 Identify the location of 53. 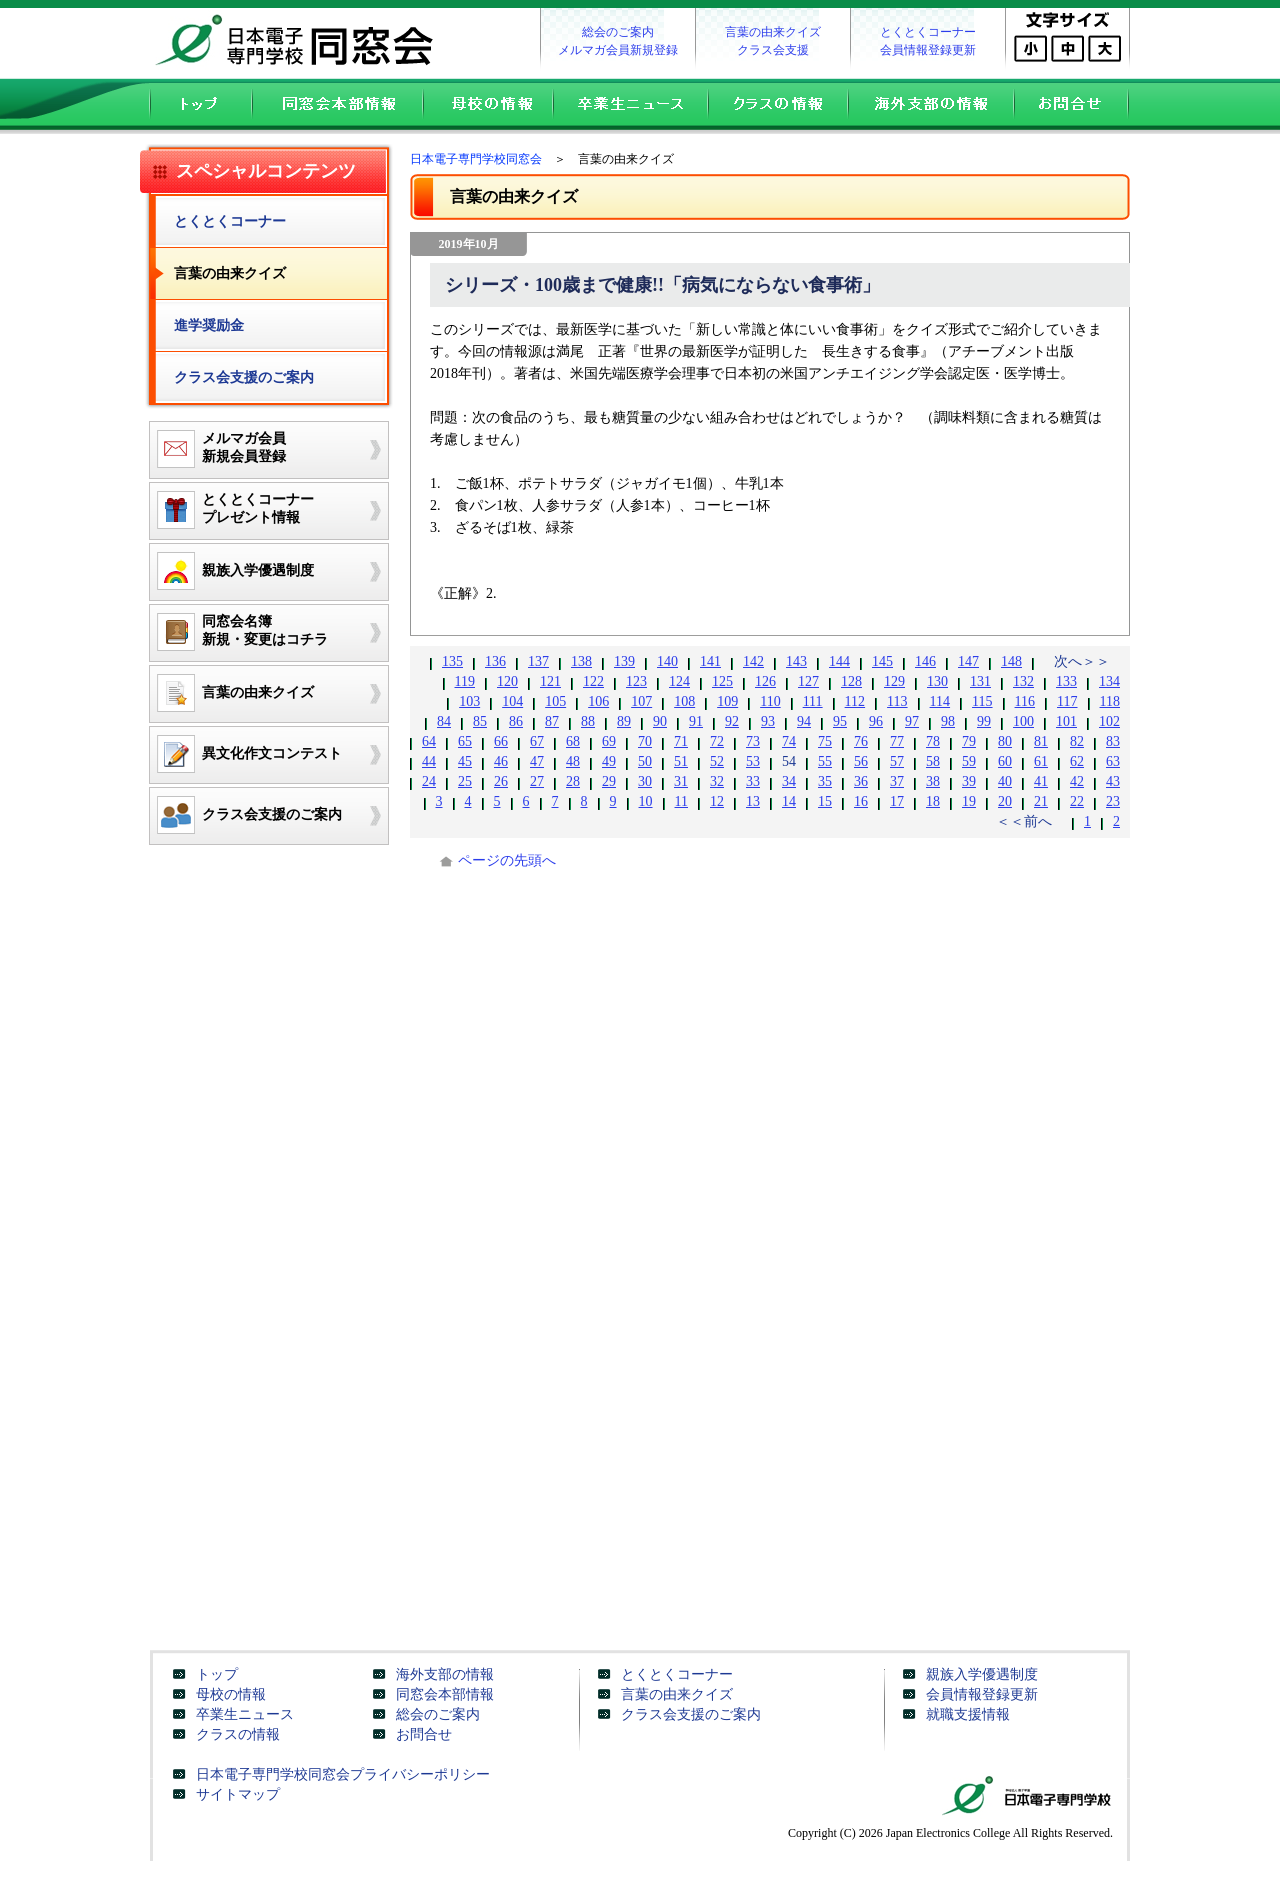
(753, 761).